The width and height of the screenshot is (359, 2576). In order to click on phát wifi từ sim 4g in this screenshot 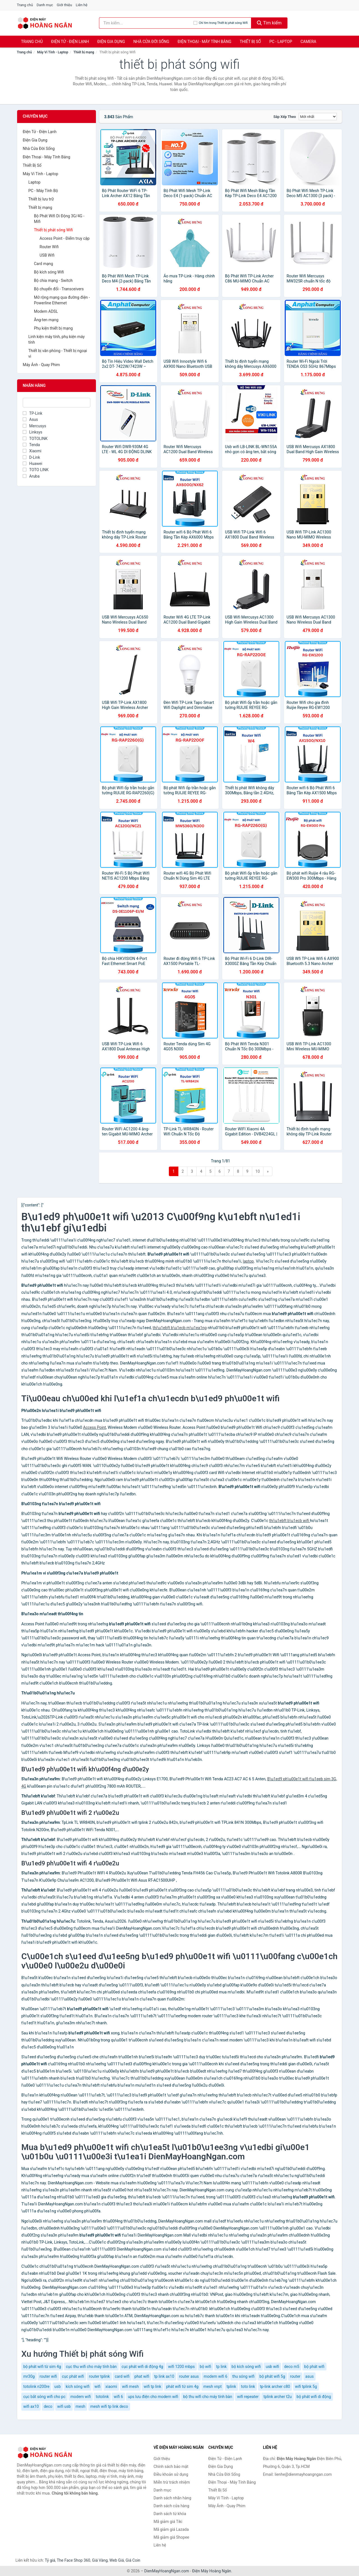, I will do `click(182, 2386)`.